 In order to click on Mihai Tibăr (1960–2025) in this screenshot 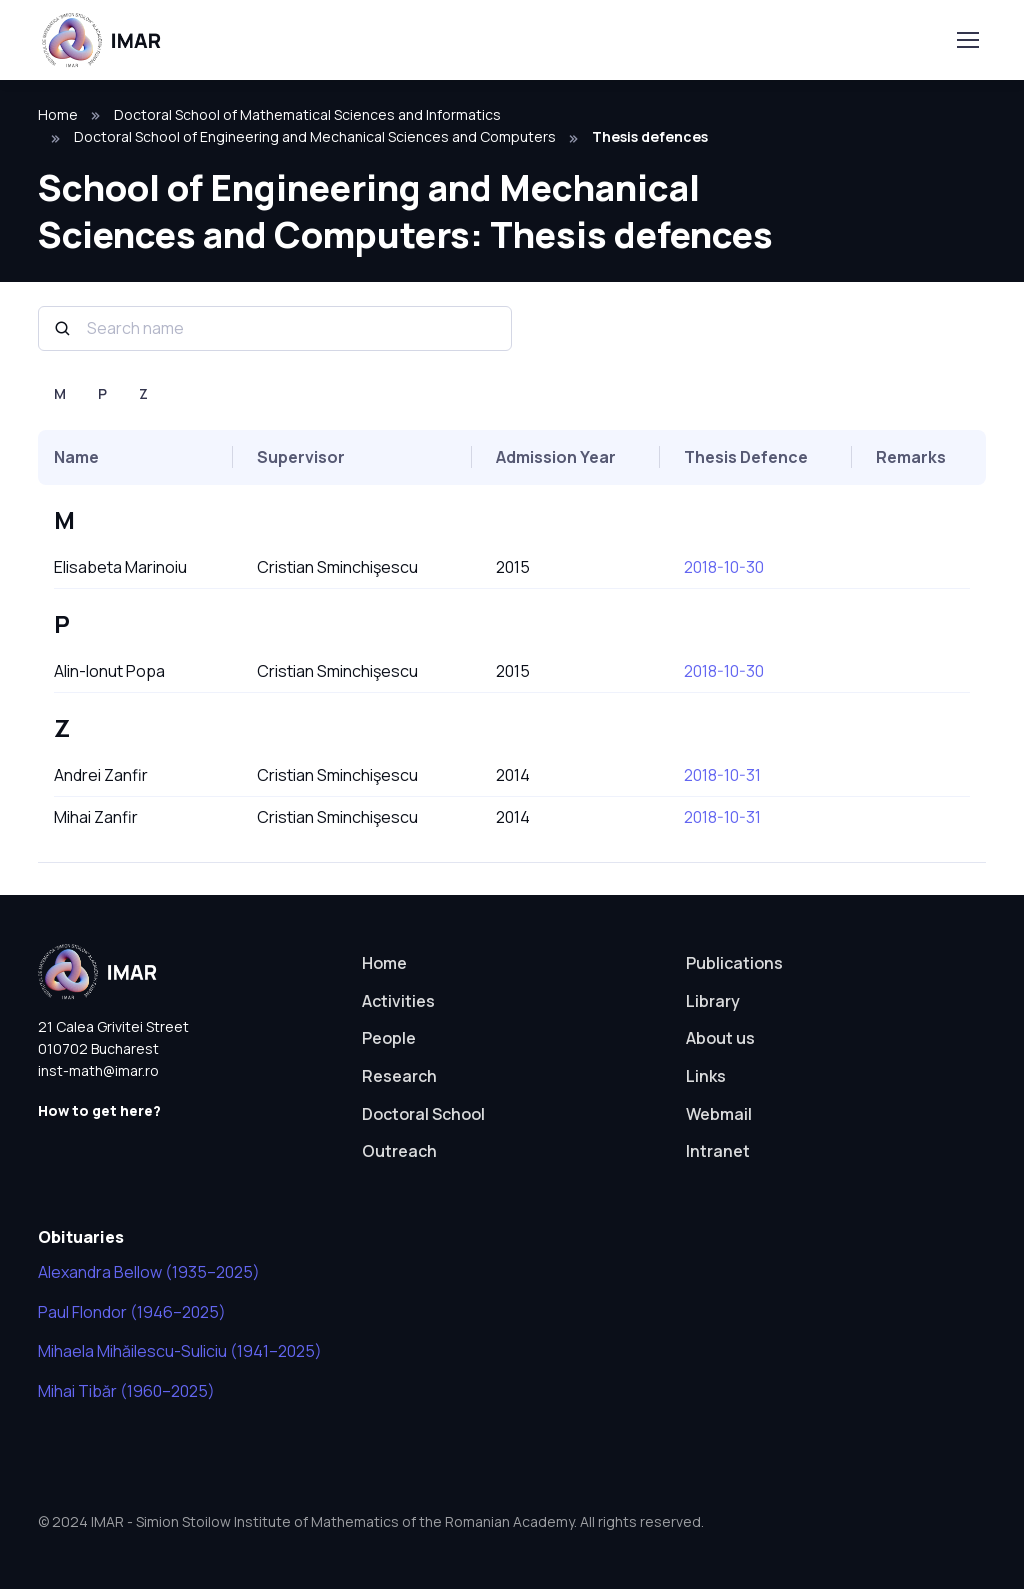, I will do `click(126, 1391)`.